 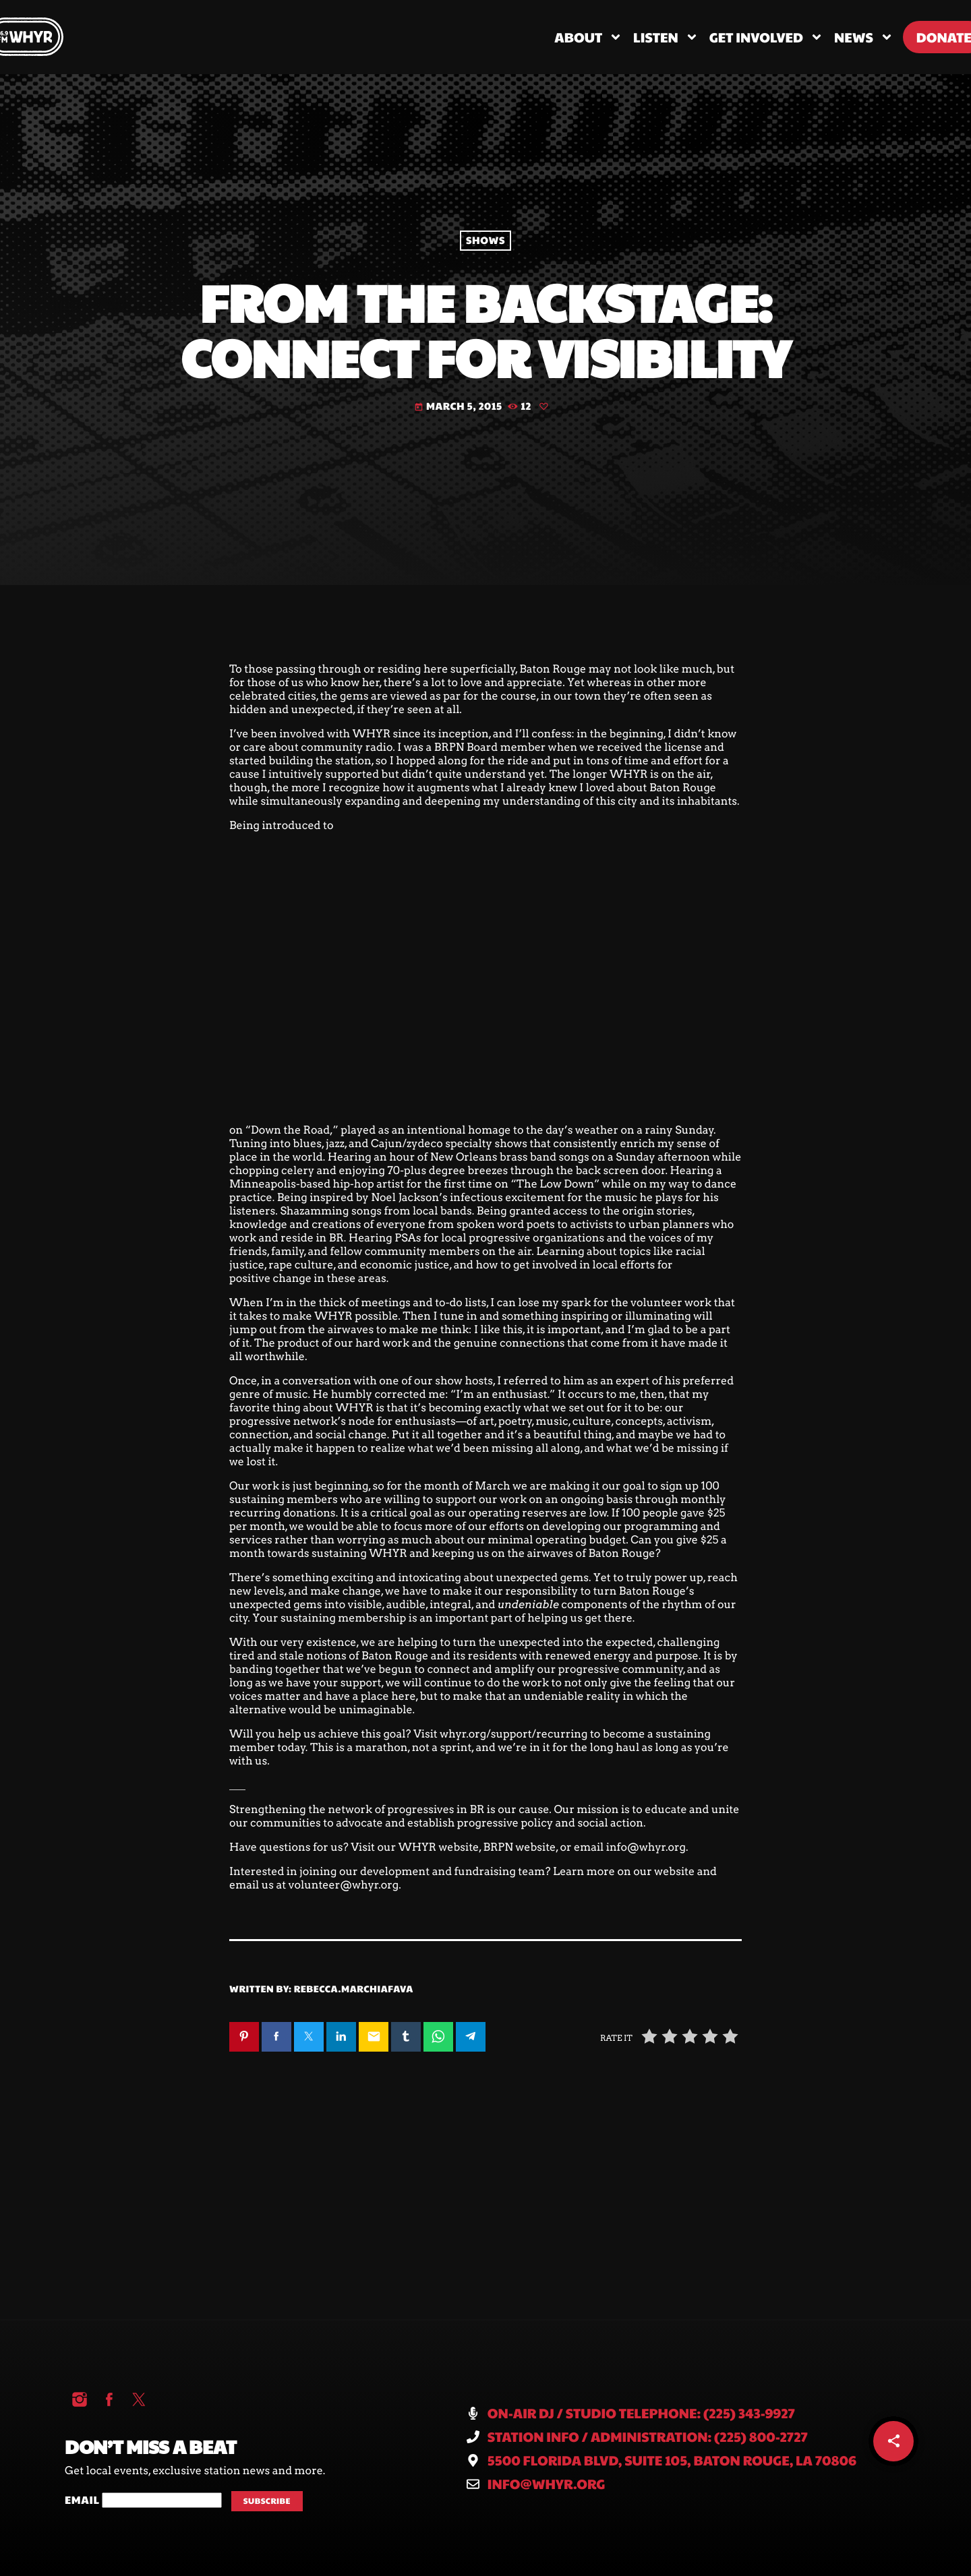 What do you see at coordinates (646, 1847) in the screenshot?
I see `info@whyr.org` at bounding box center [646, 1847].